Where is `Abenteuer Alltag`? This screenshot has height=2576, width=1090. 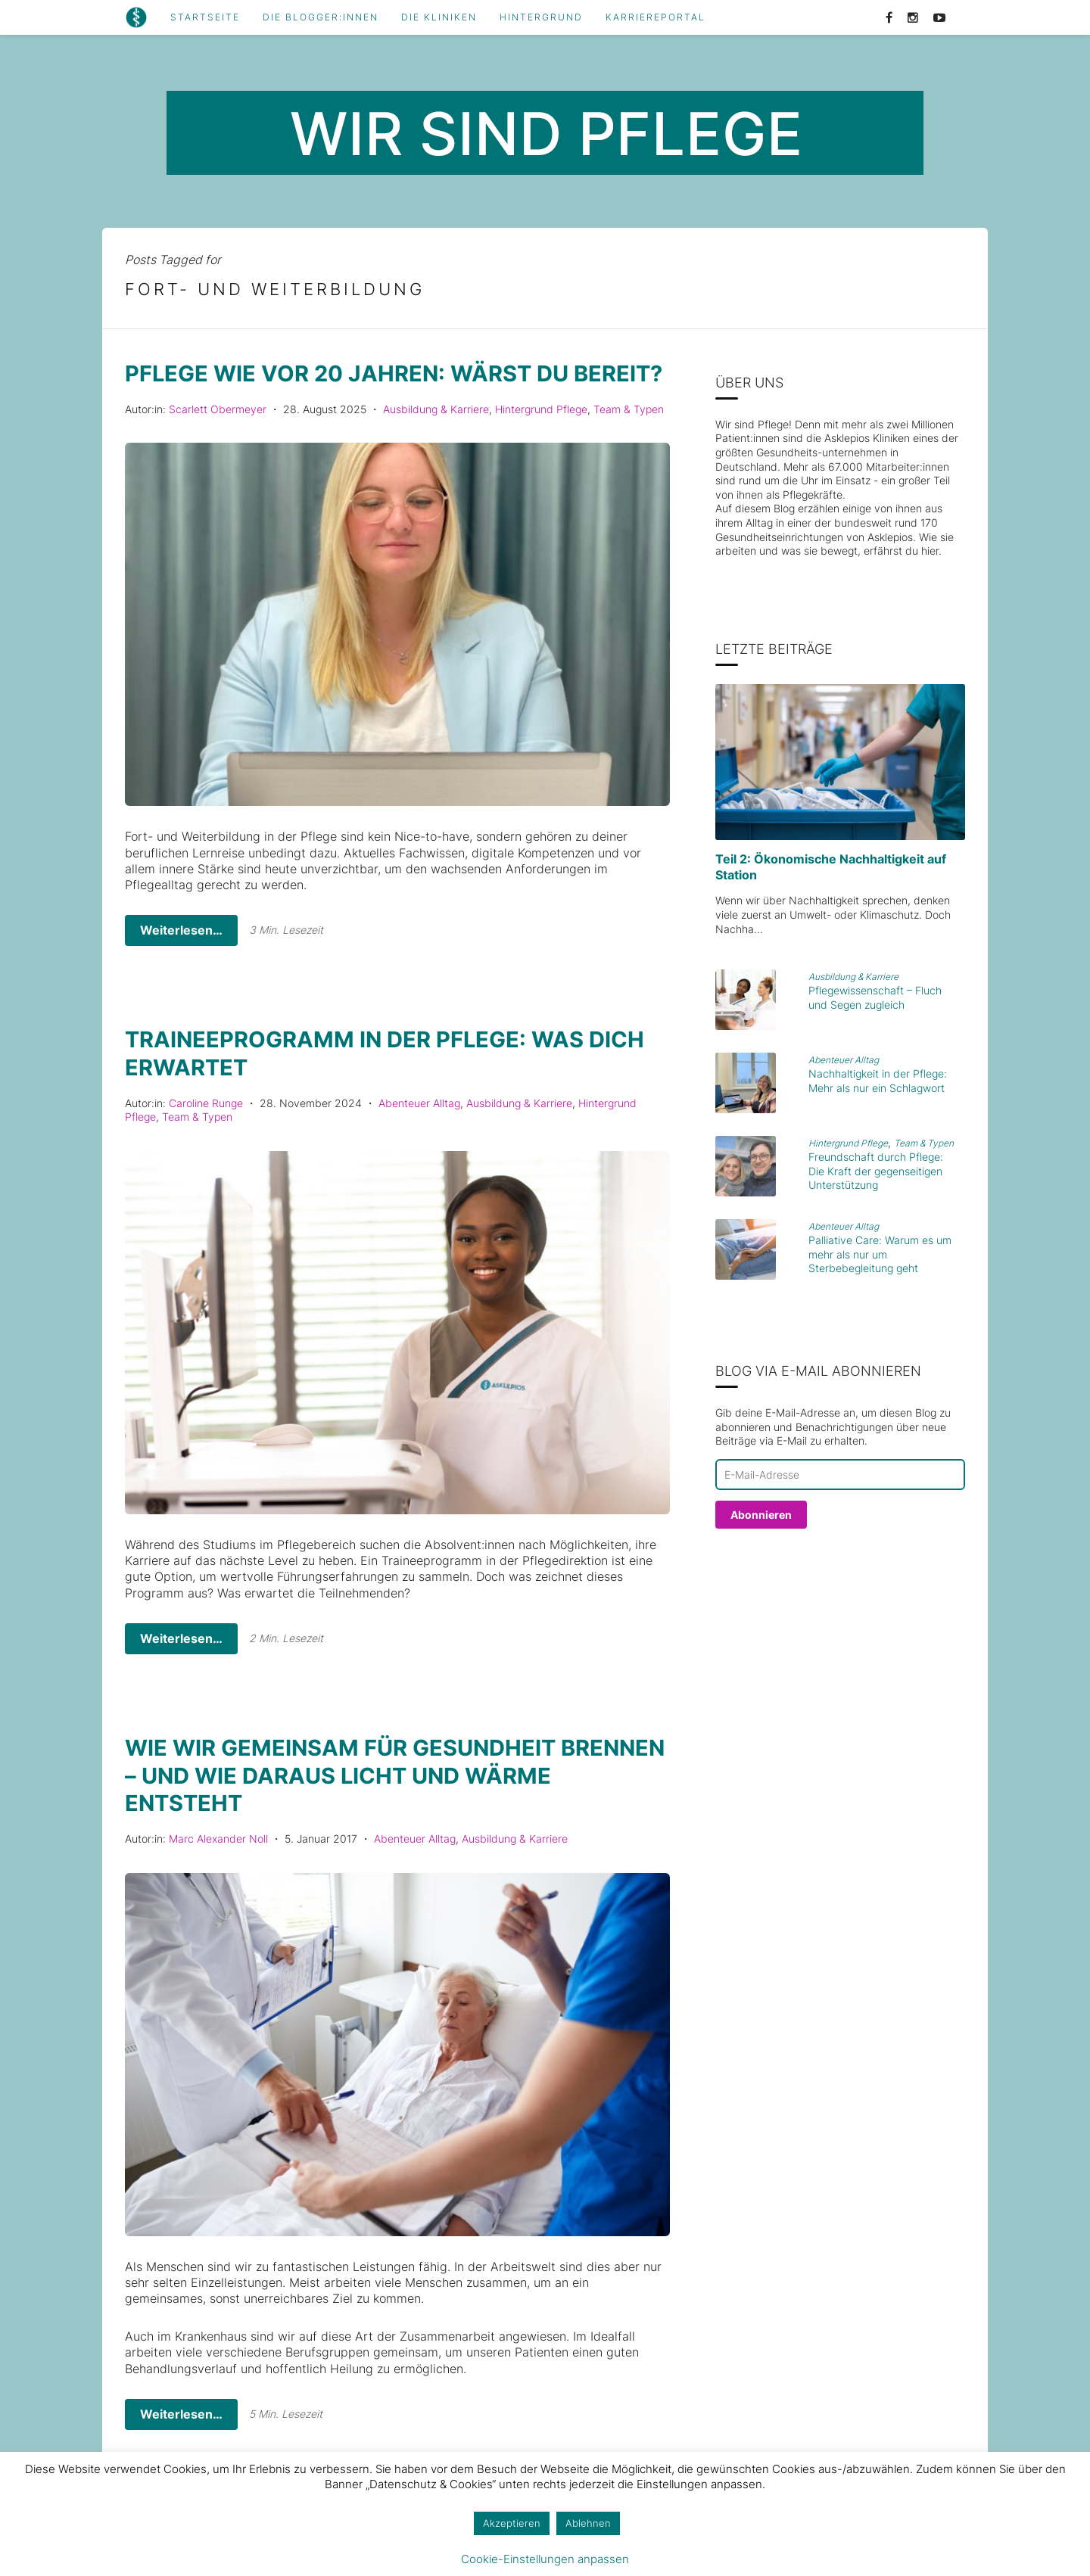 Abenteuer Alltag is located at coordinates (419, 1128).